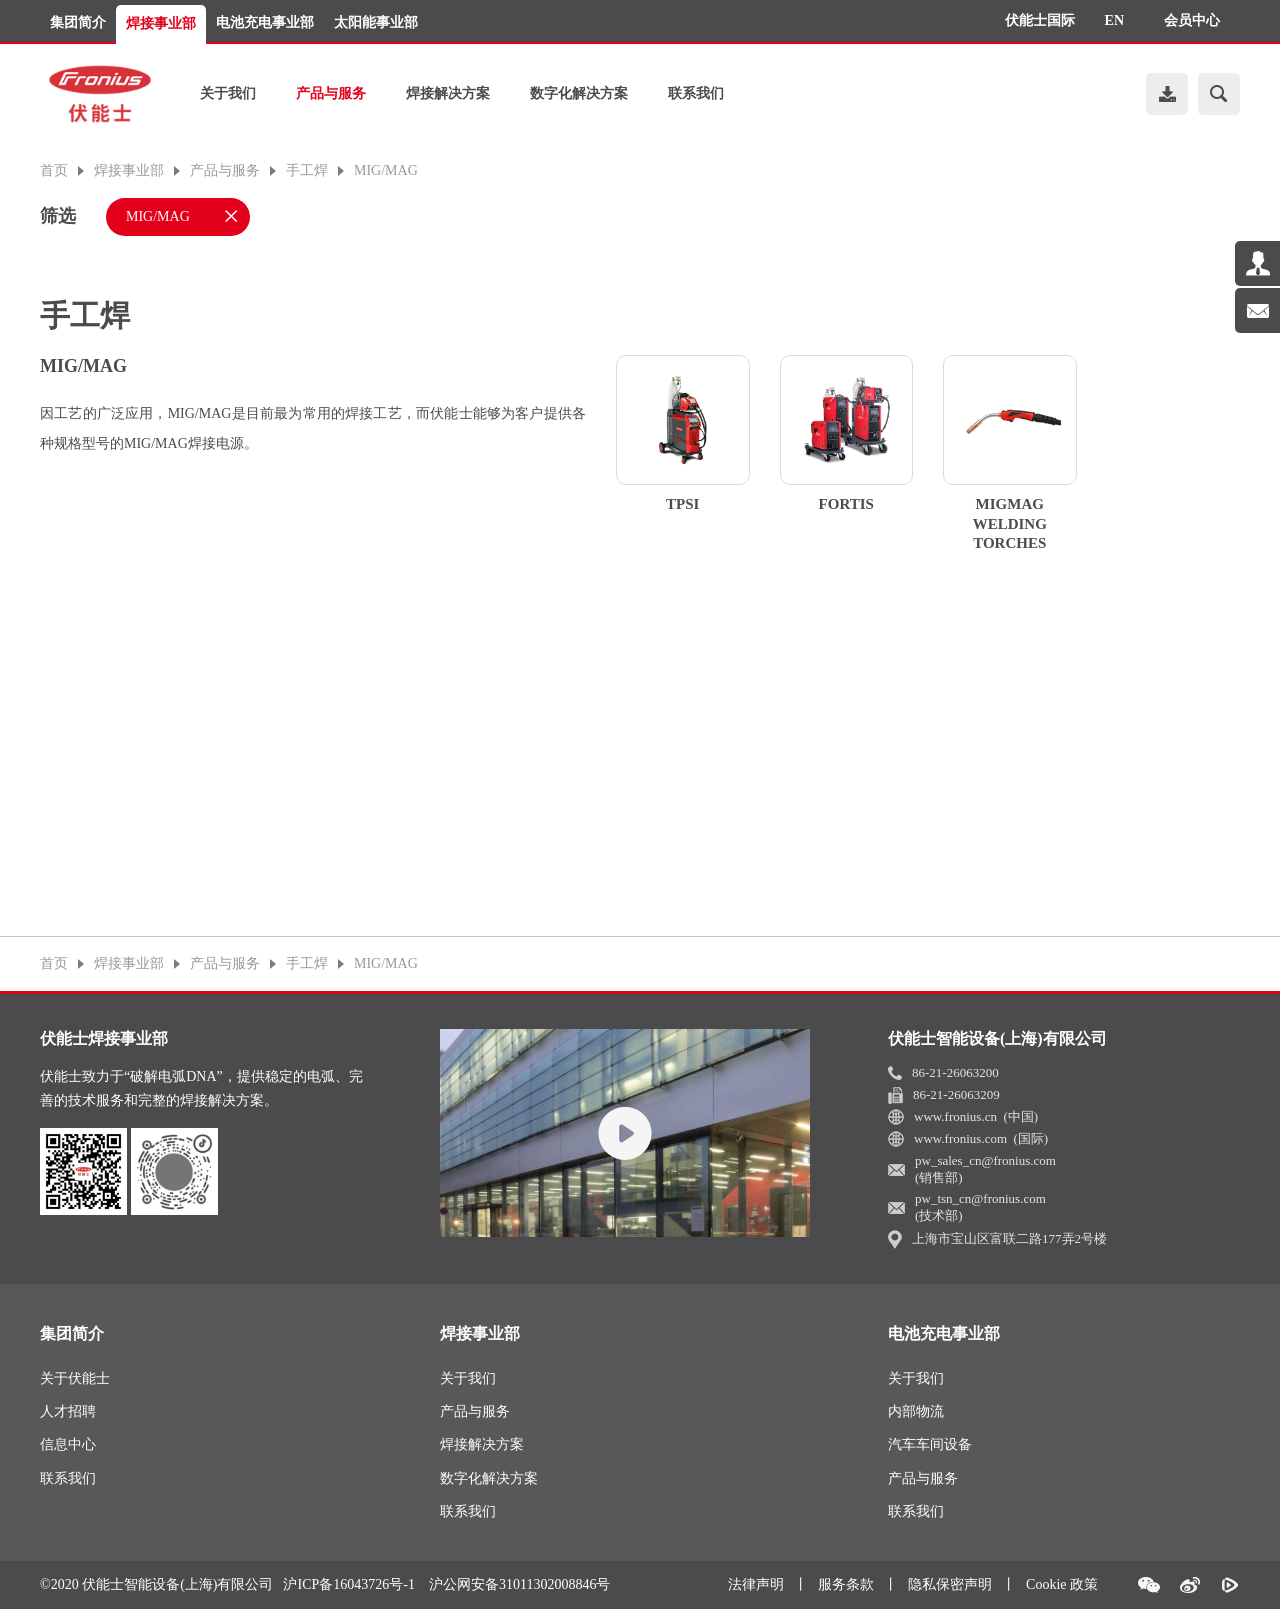 This screenshot has height=1609, width=1280. I want to click on 首页, so click(54, 171).